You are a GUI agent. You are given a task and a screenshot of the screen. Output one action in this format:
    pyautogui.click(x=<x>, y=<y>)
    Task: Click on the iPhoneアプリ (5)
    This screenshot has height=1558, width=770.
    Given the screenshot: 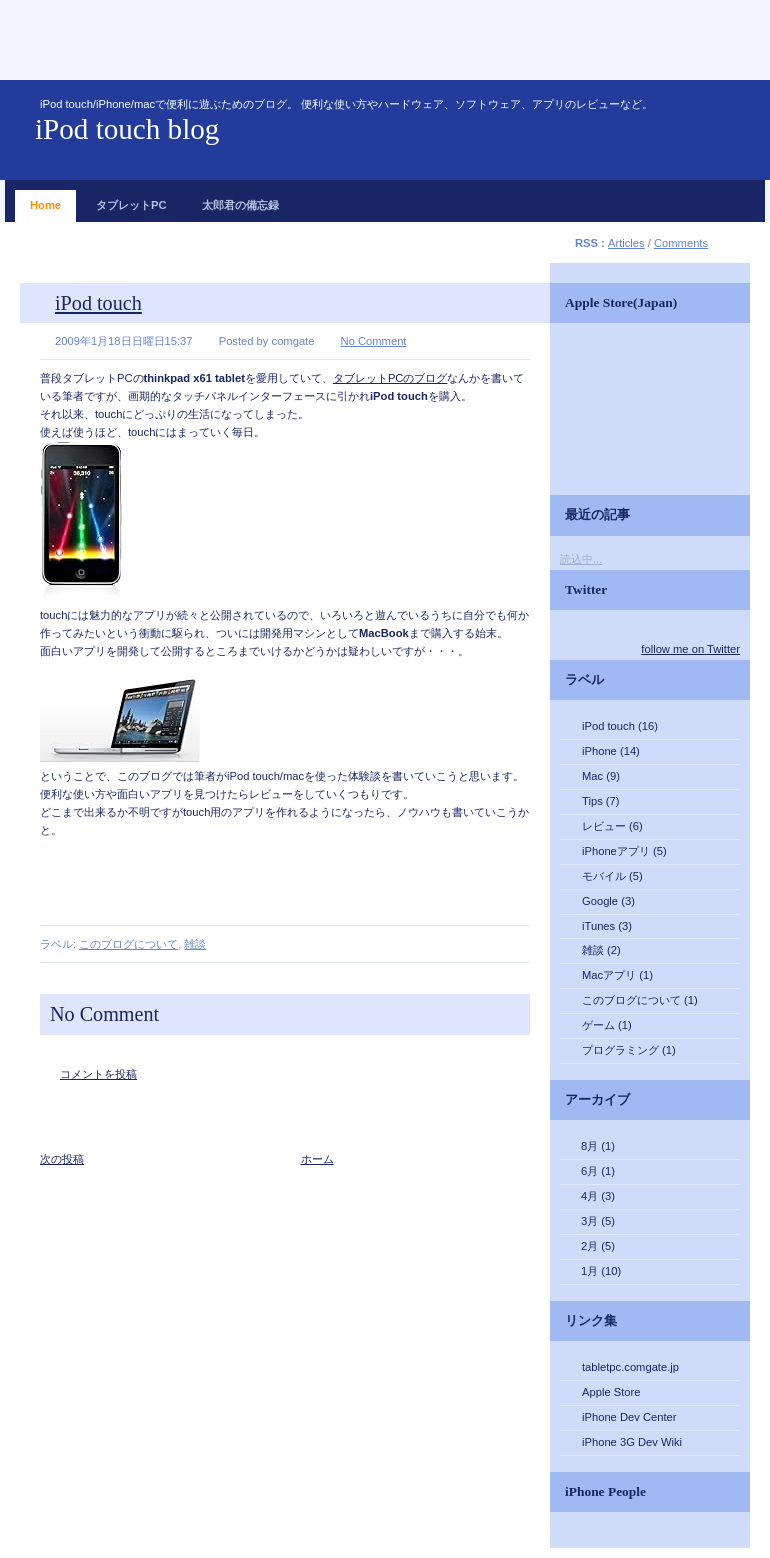 What is the action you would take?
    pyautogui.click(x=624, y=851)
    